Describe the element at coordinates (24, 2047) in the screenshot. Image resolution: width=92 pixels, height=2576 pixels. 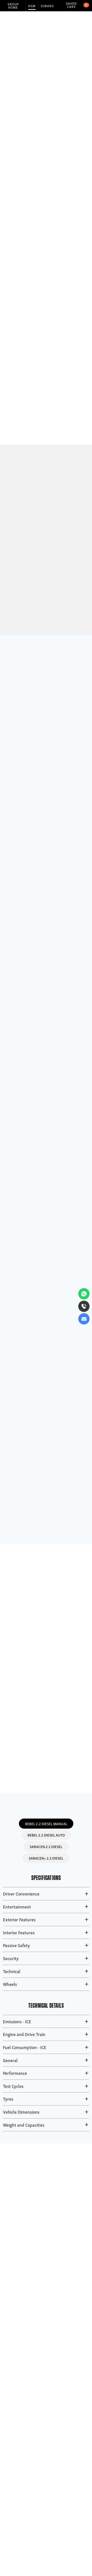
I see `Fuel Consumption - ICE` at that location.